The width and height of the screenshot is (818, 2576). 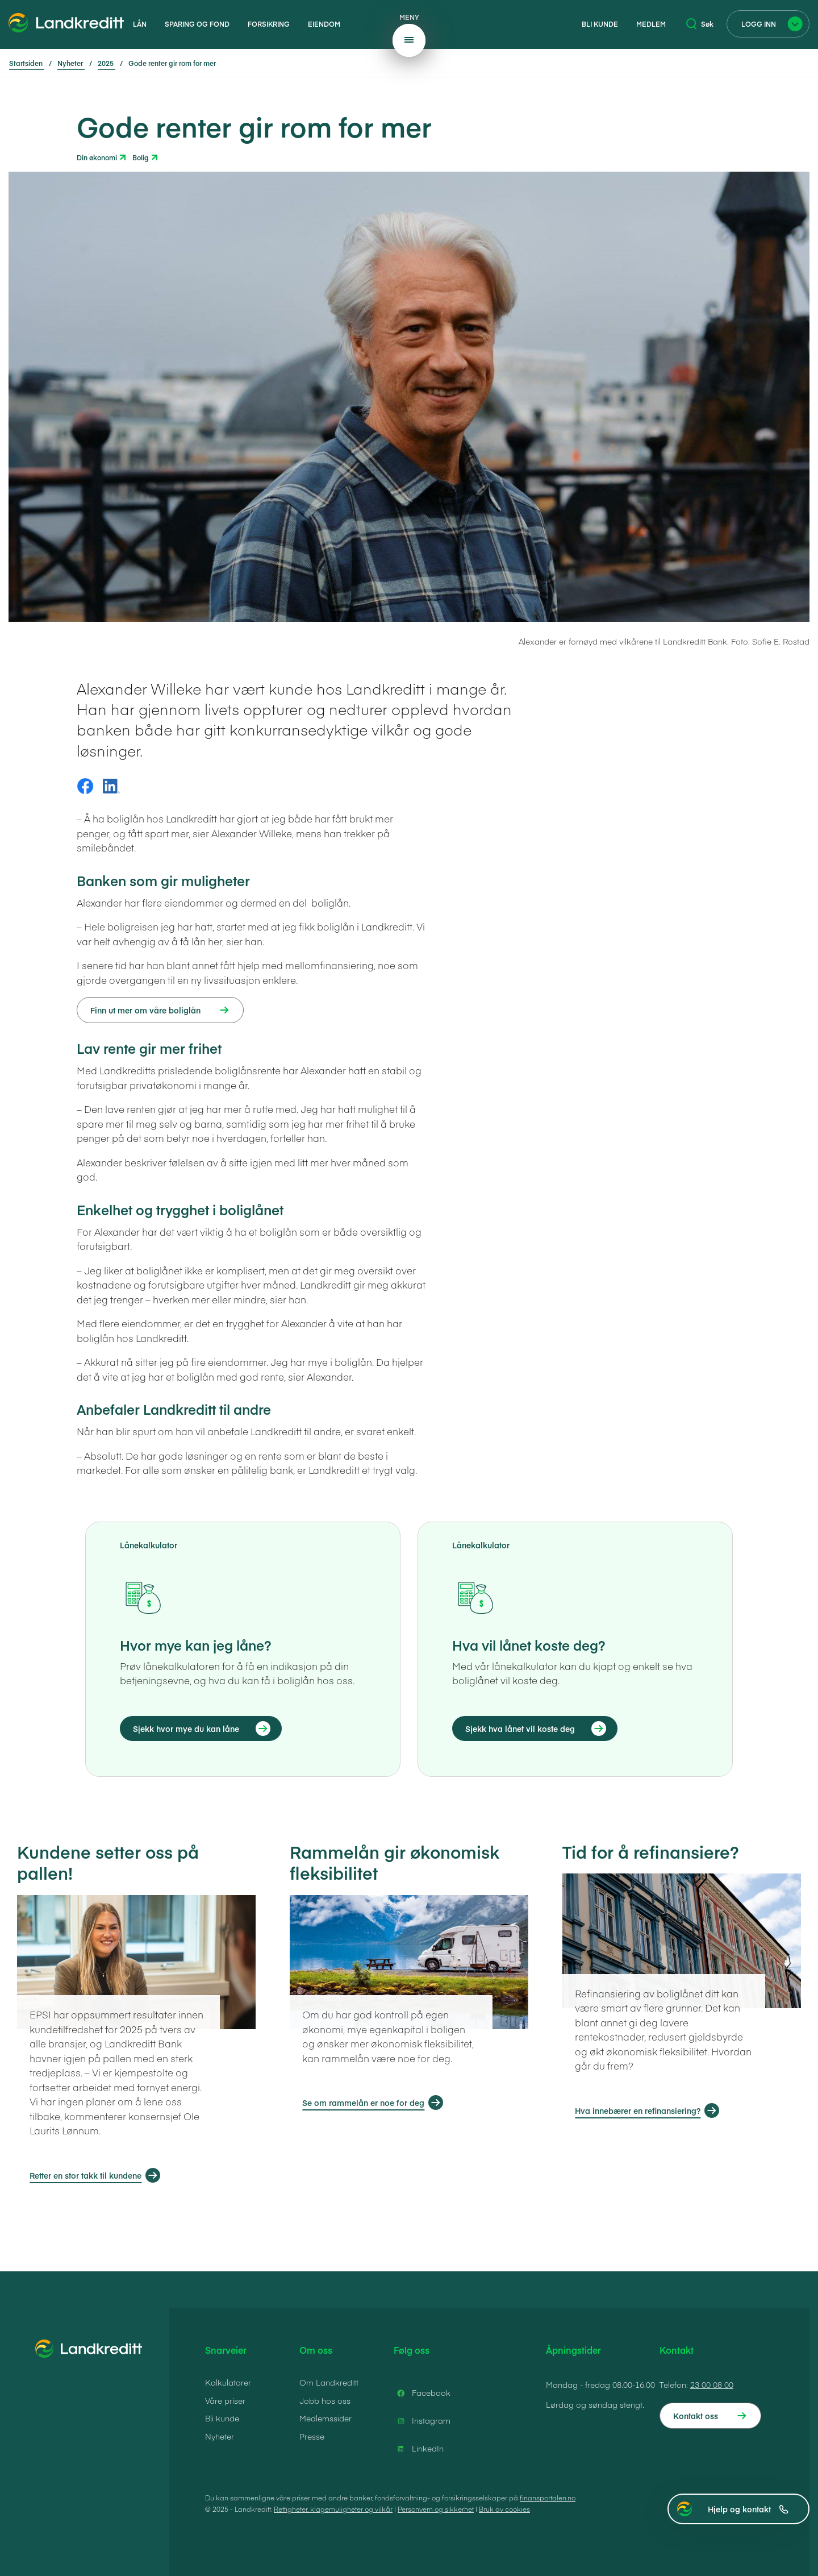 I want to click on Facebook, so click(x=422, y=2393).